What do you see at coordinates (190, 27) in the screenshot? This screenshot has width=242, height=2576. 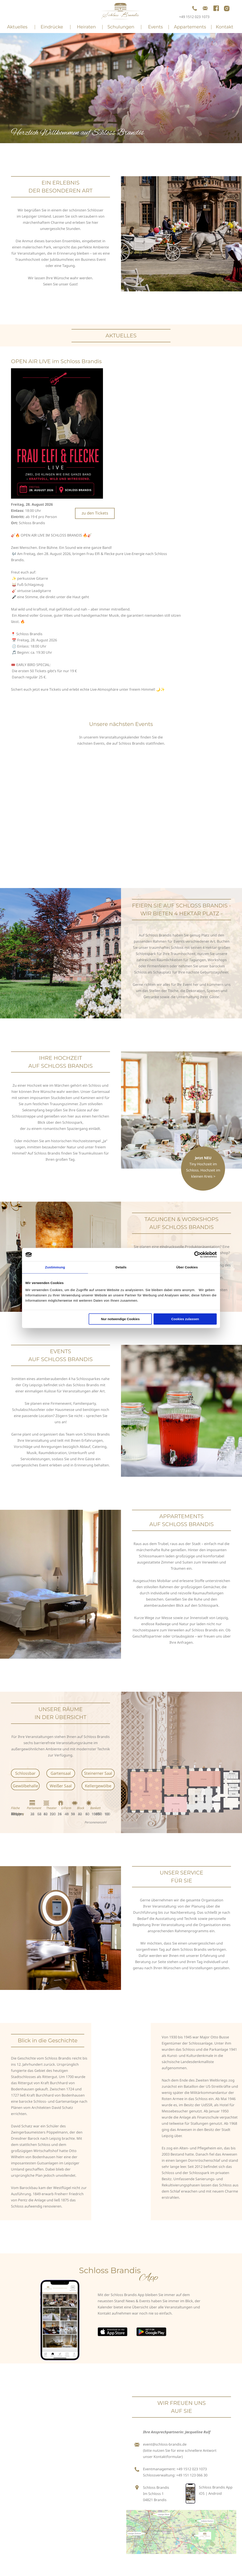 I see `Appartements` at bounding box center [190, 27].